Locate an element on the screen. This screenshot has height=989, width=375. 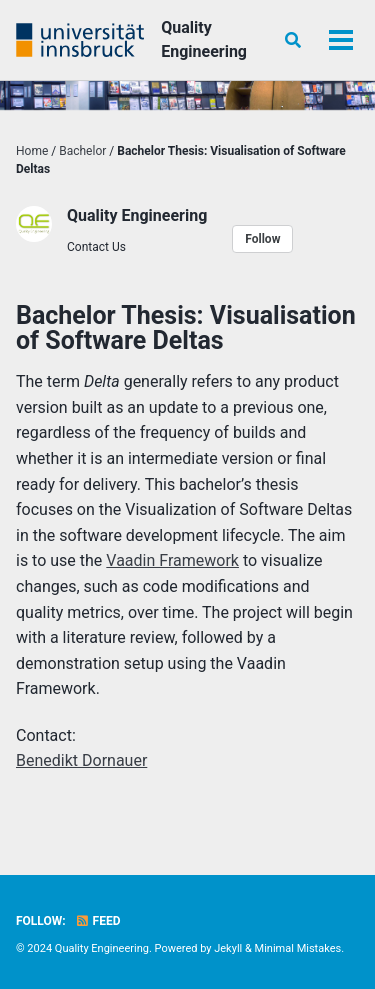
Follow is located at coordinates (262, 239).